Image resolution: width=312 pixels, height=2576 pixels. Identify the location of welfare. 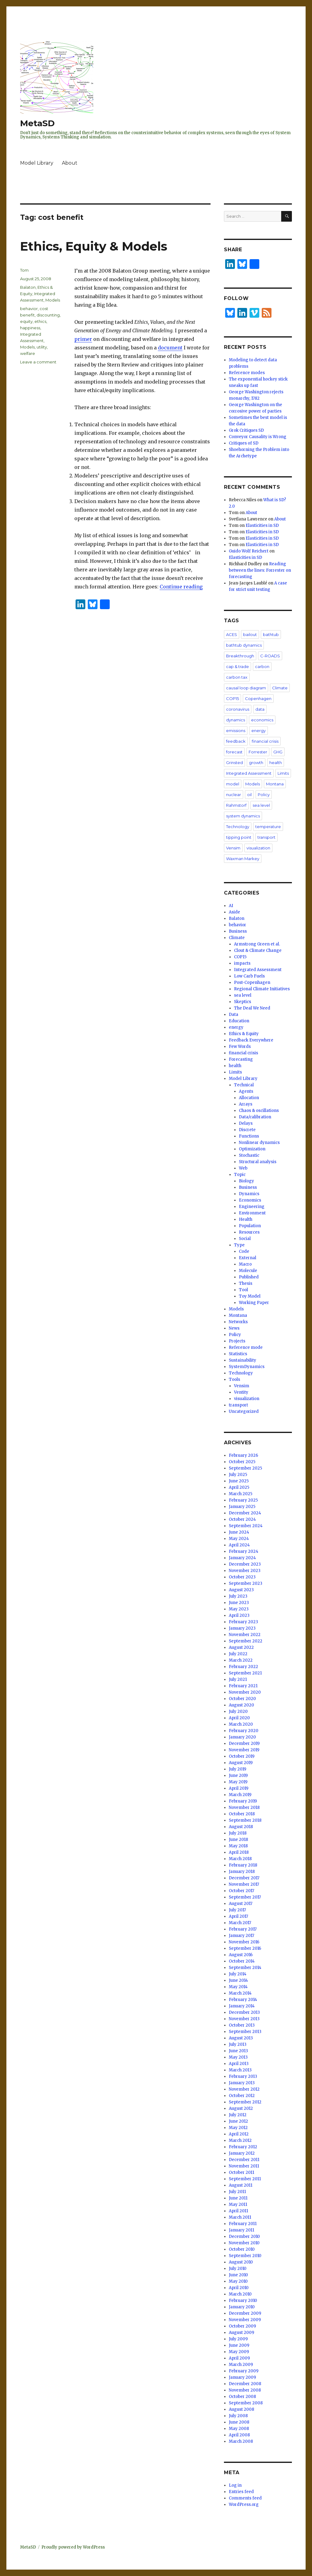
(27, 353).